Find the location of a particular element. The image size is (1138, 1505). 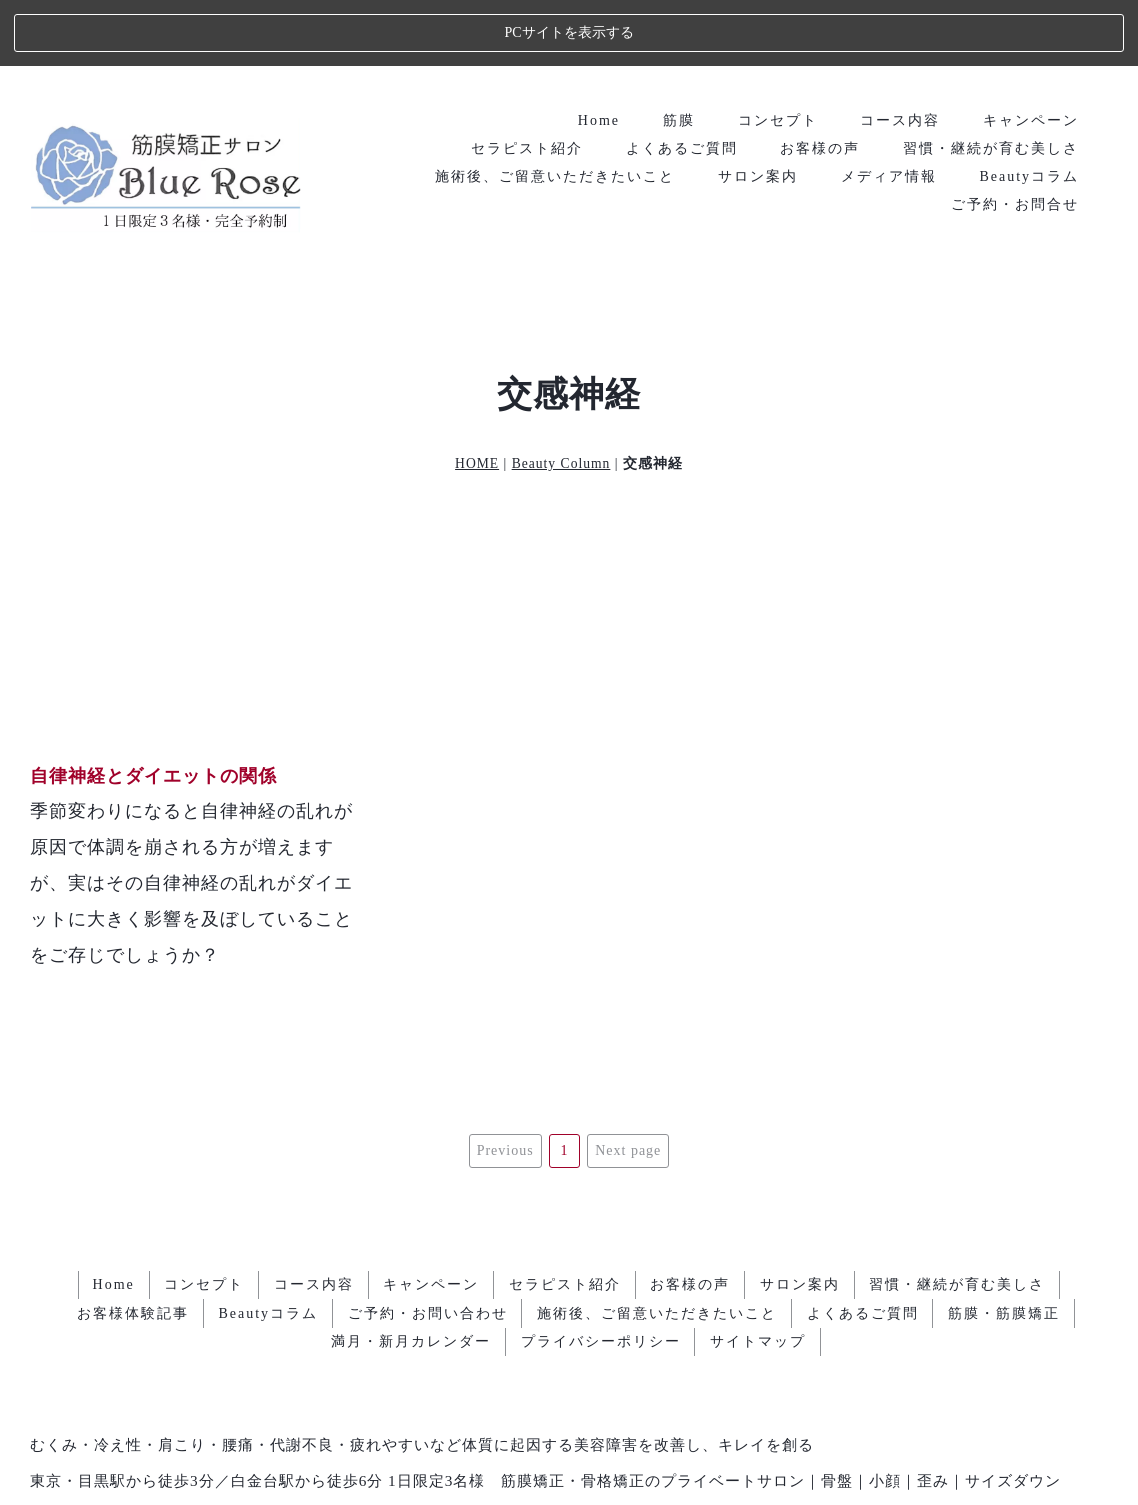

習慣・継続が育む美しさ is located at coordinates (991, 81).